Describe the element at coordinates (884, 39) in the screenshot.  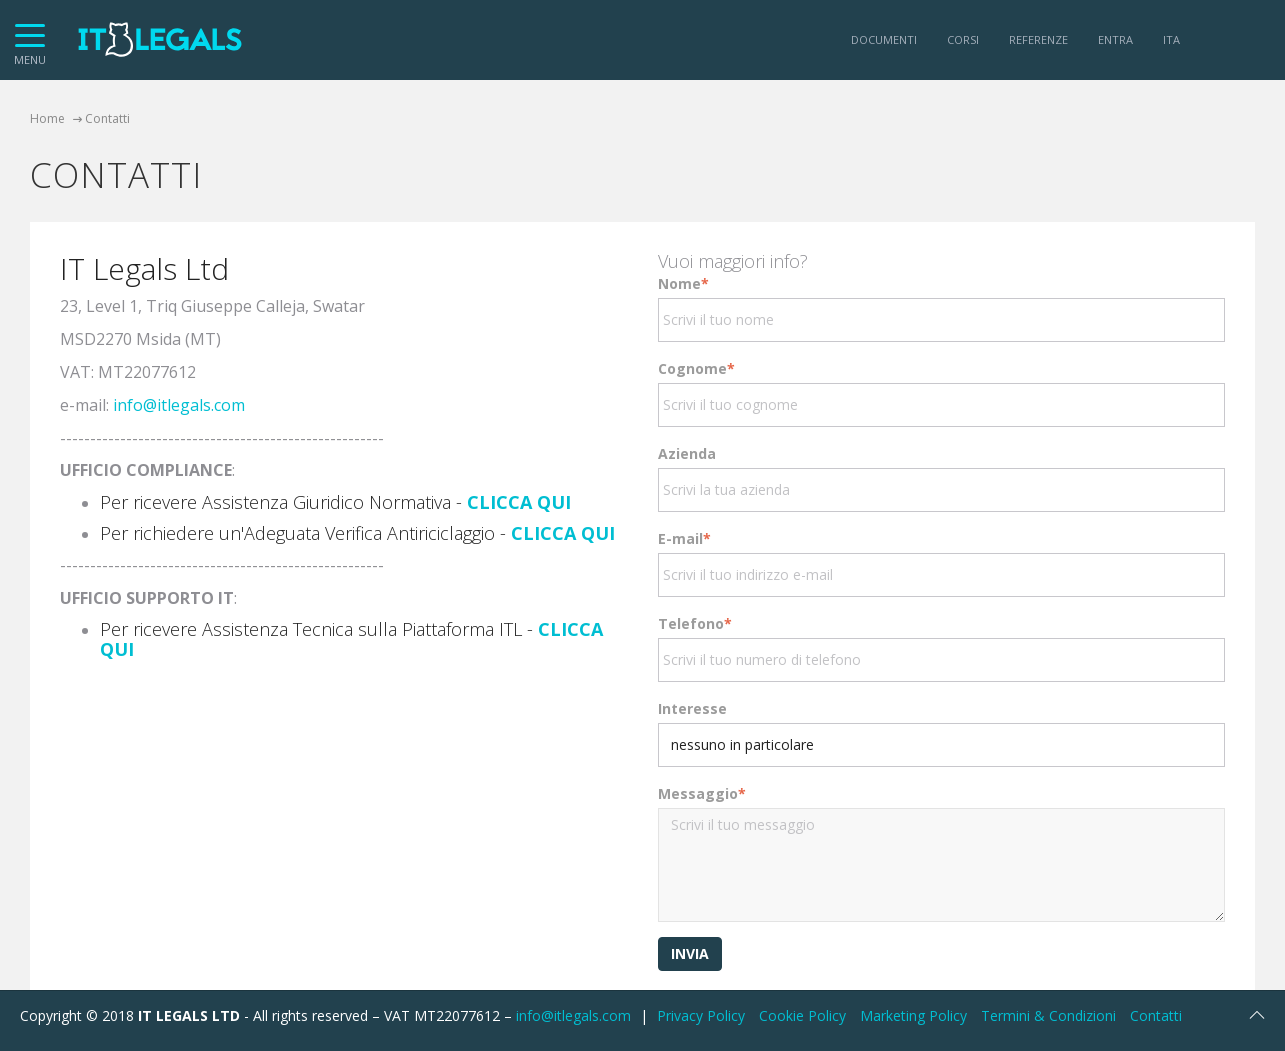
I see `Documenti` at that location.